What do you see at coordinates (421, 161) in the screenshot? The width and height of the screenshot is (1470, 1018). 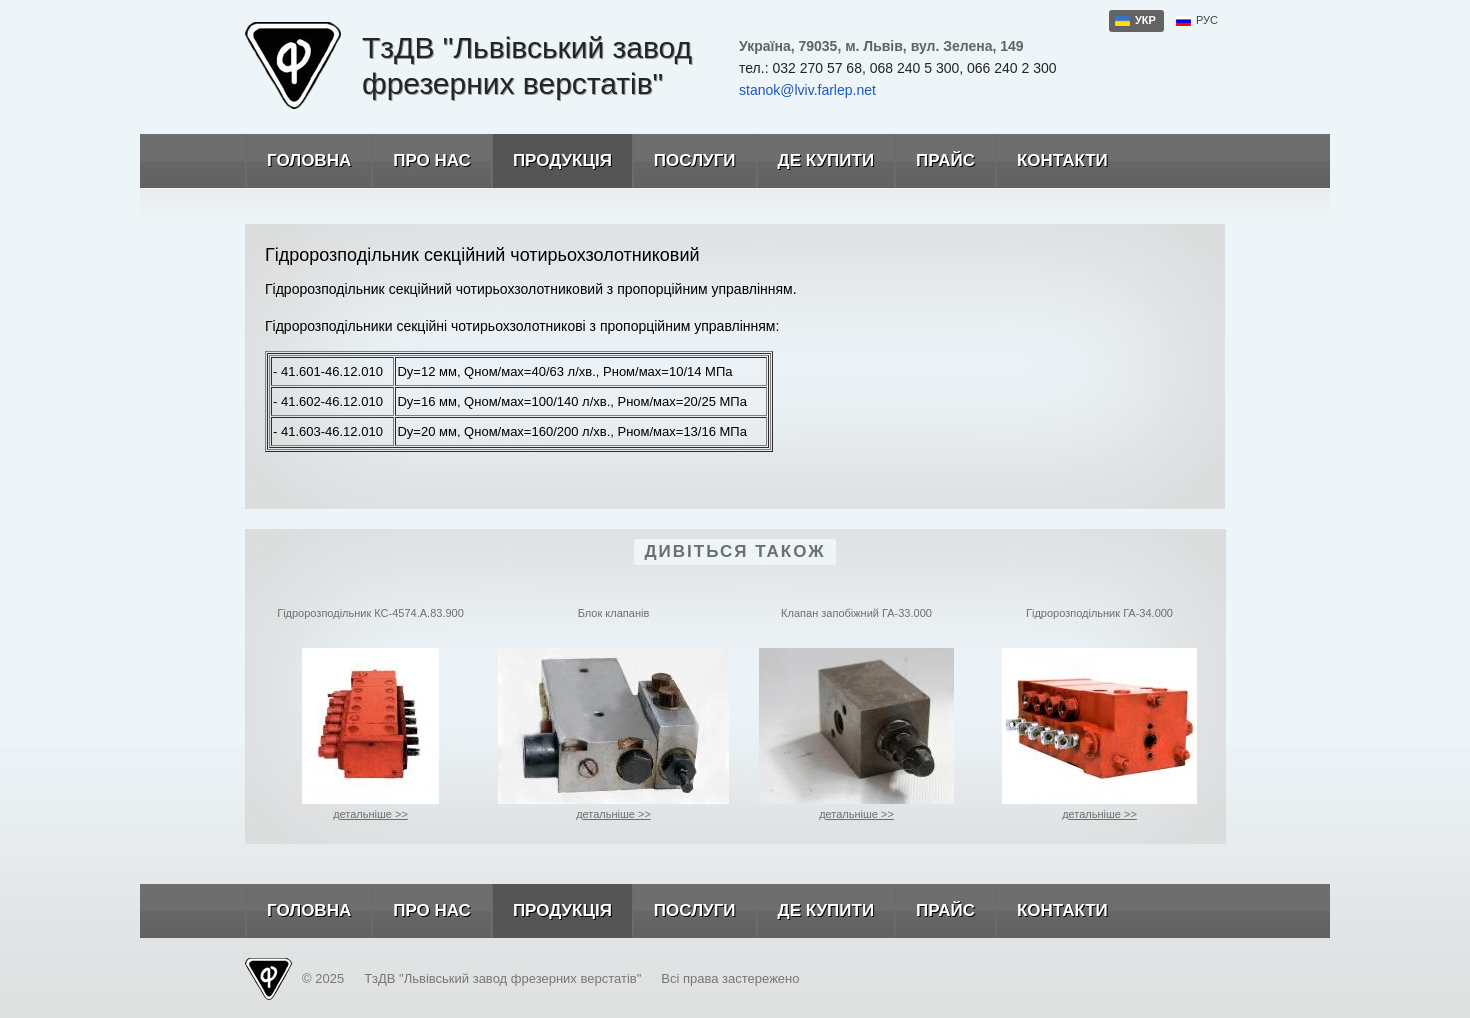 I see `Про нас` at bounding box center [421, 161].